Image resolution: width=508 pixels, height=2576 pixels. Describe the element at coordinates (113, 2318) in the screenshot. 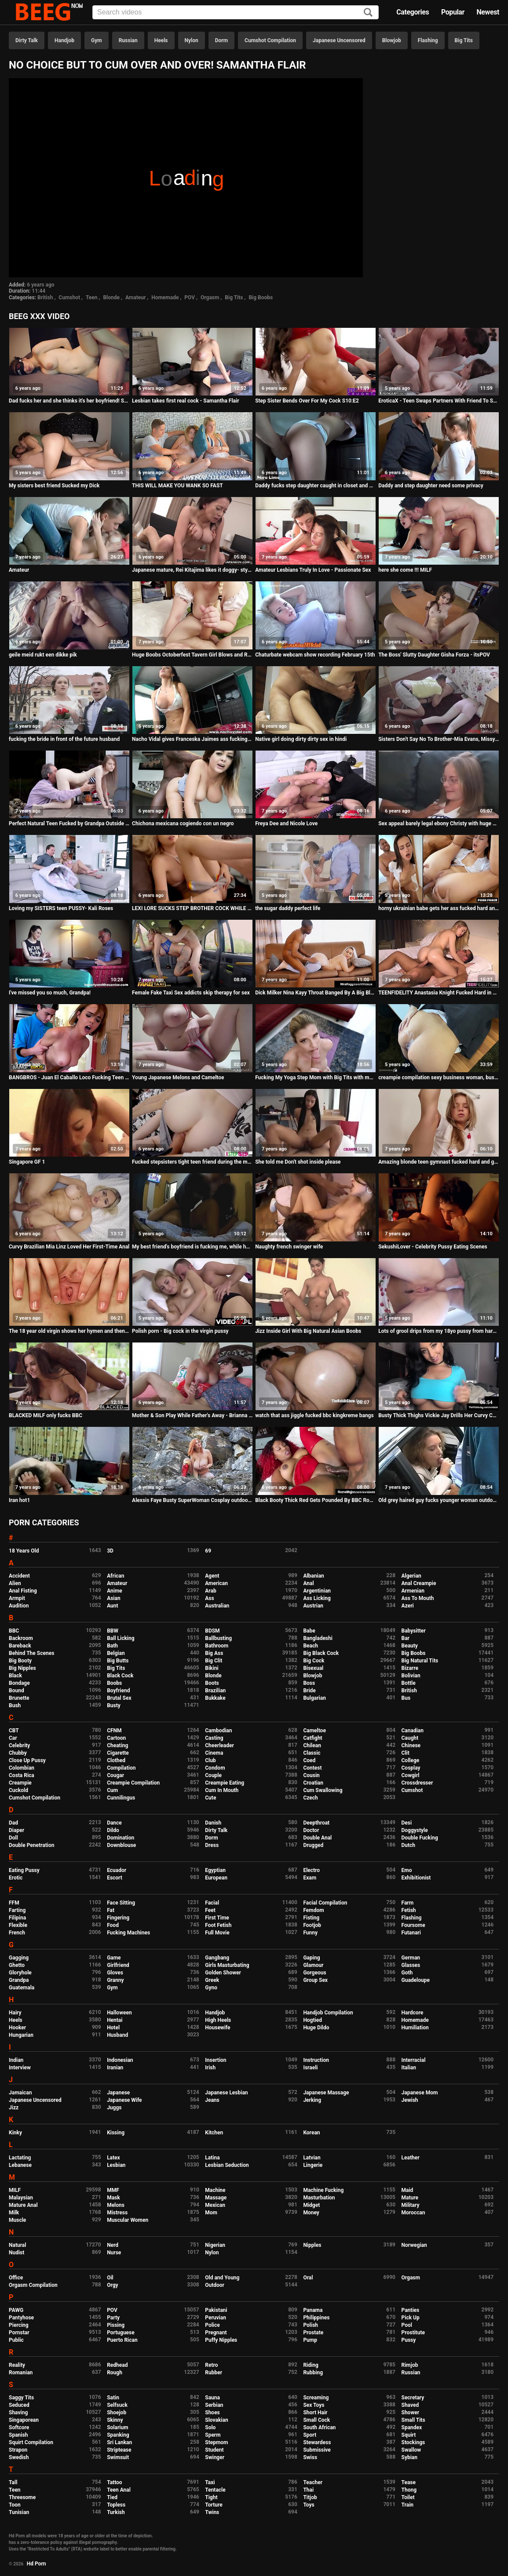

I see `Party` at that location.